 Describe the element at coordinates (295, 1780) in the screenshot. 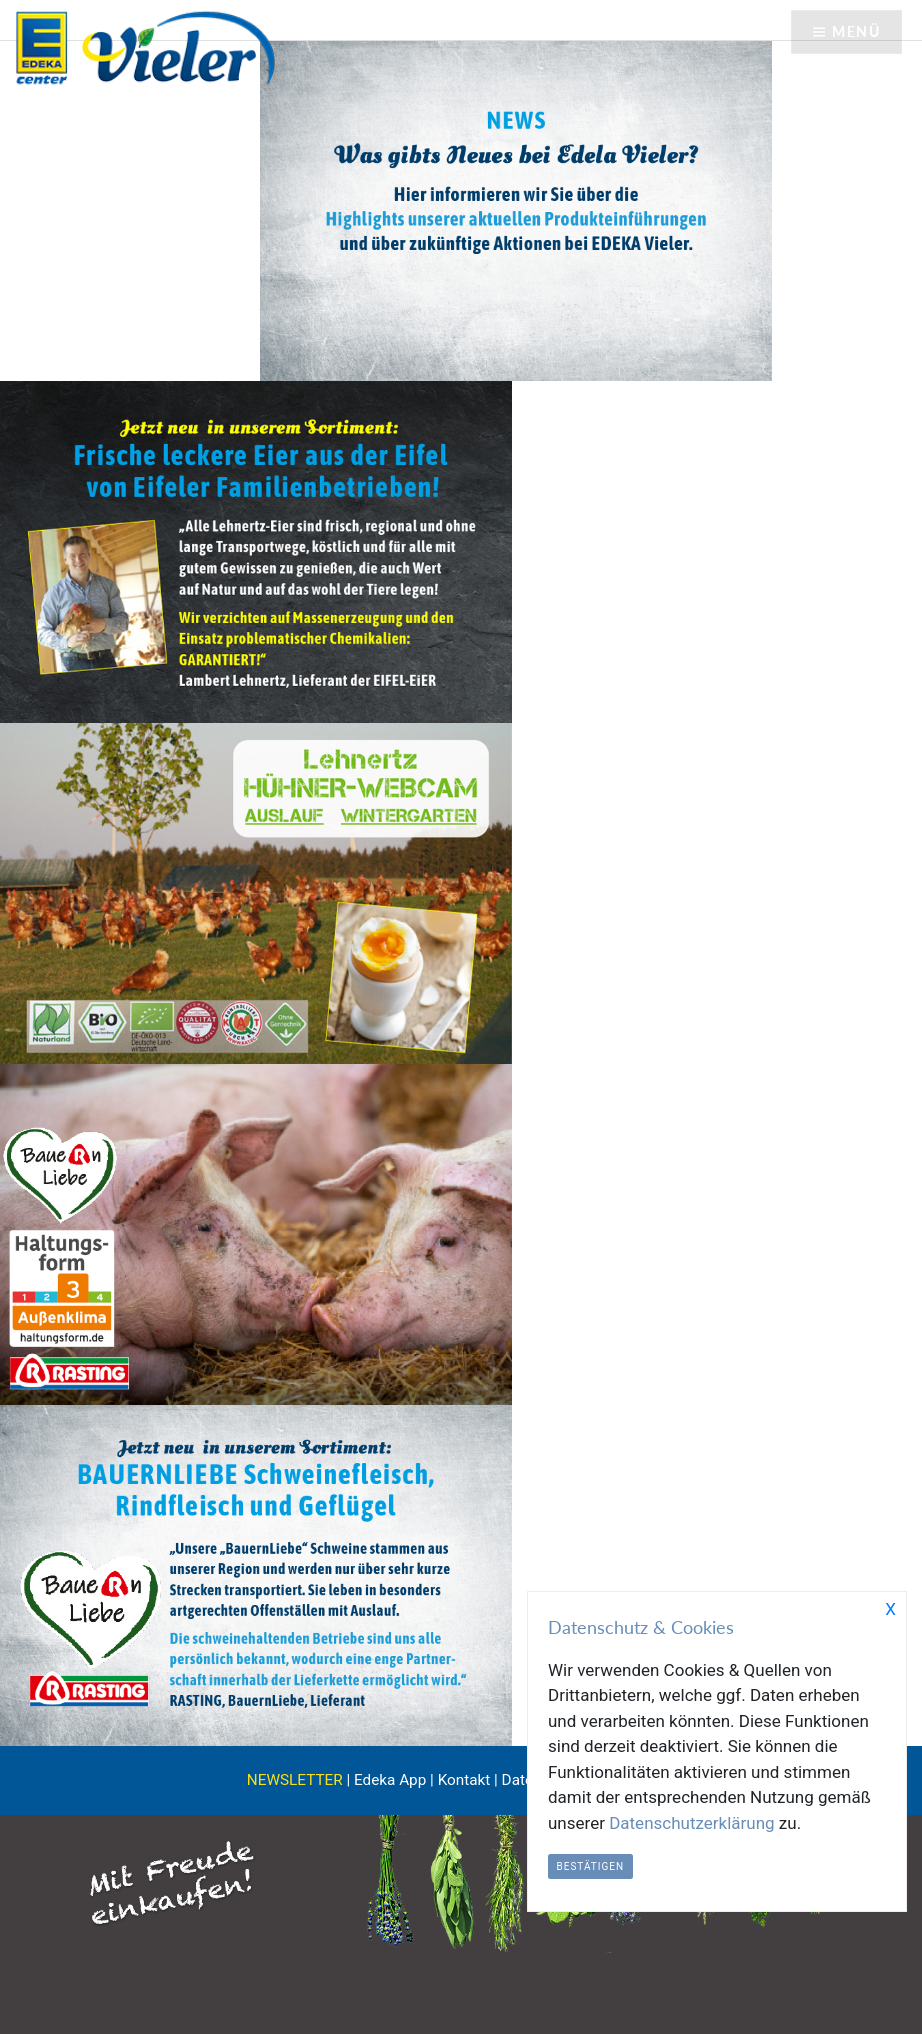

I see `NEWSLETTER` at that location.